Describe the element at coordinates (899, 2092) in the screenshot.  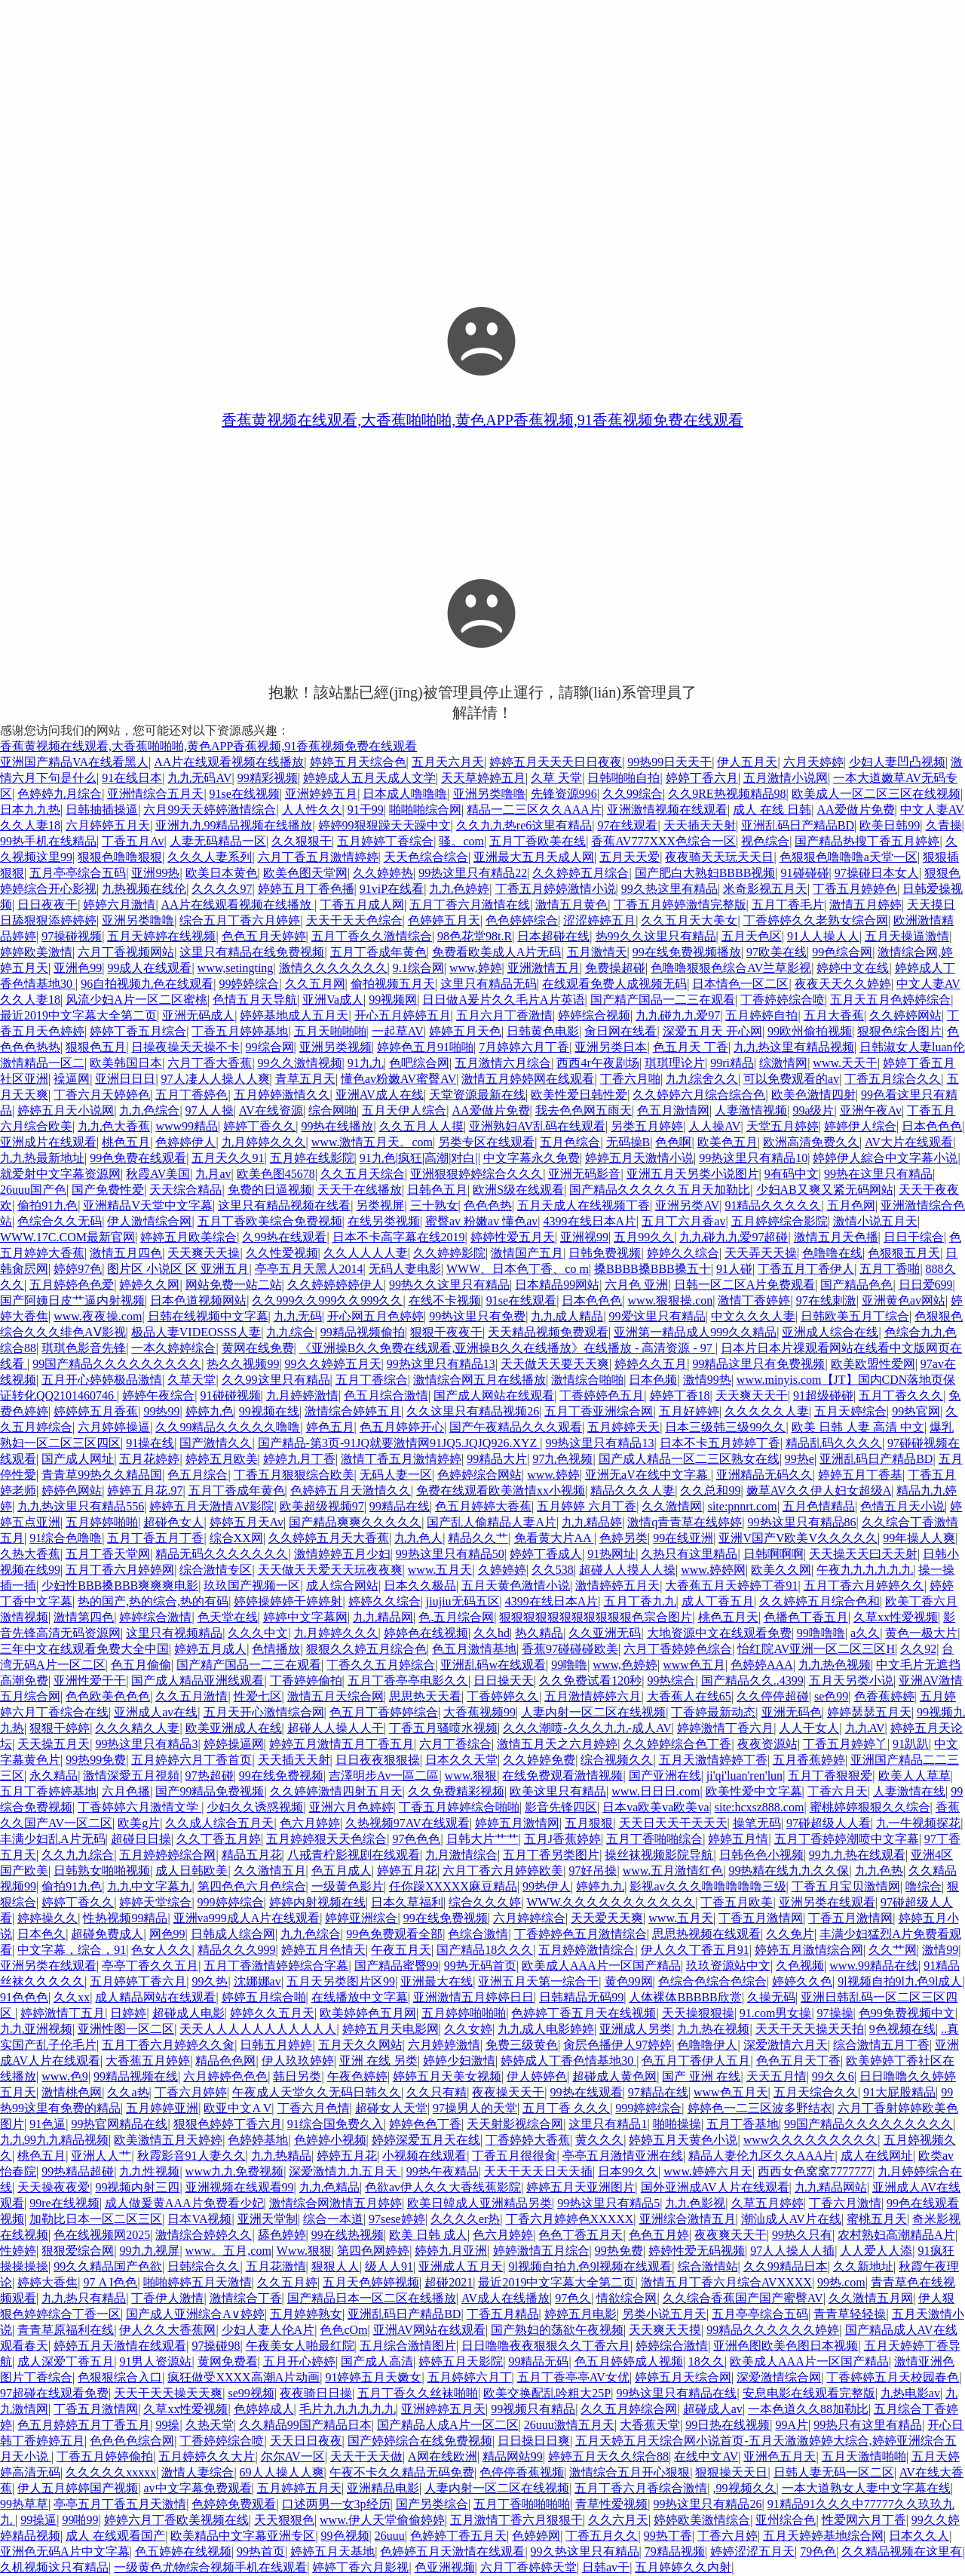
I see `91大屁股精品` at that location.